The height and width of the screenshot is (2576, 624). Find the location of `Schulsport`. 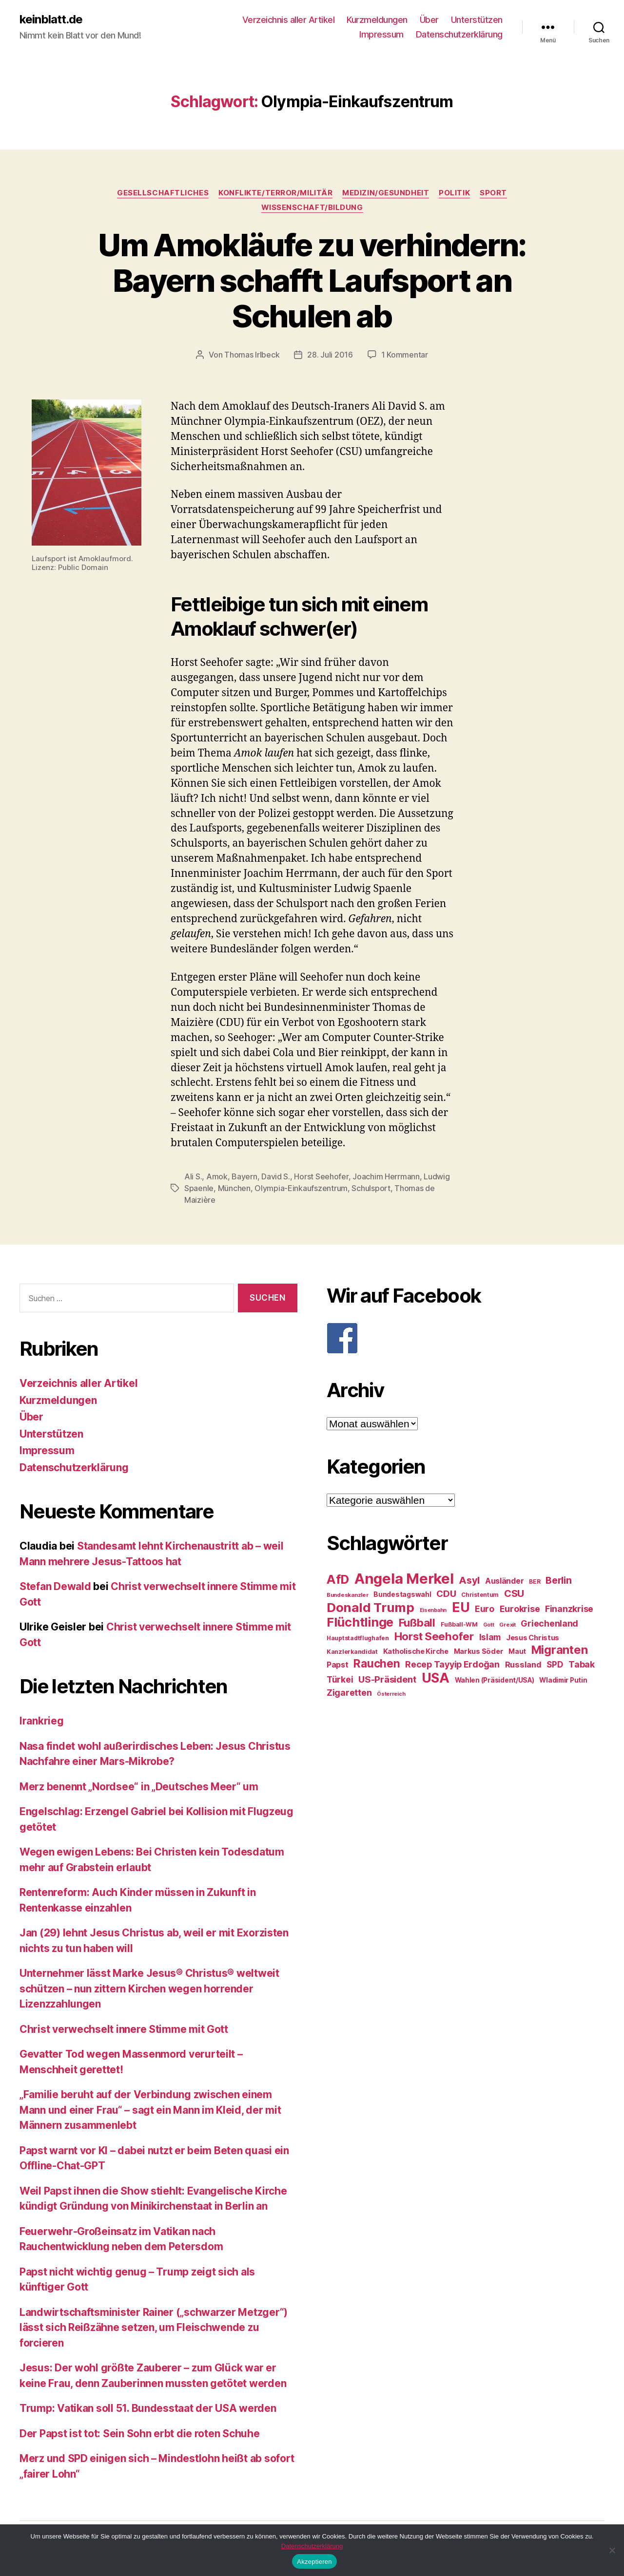

Schulsport is located at coordinates (370, 1188).